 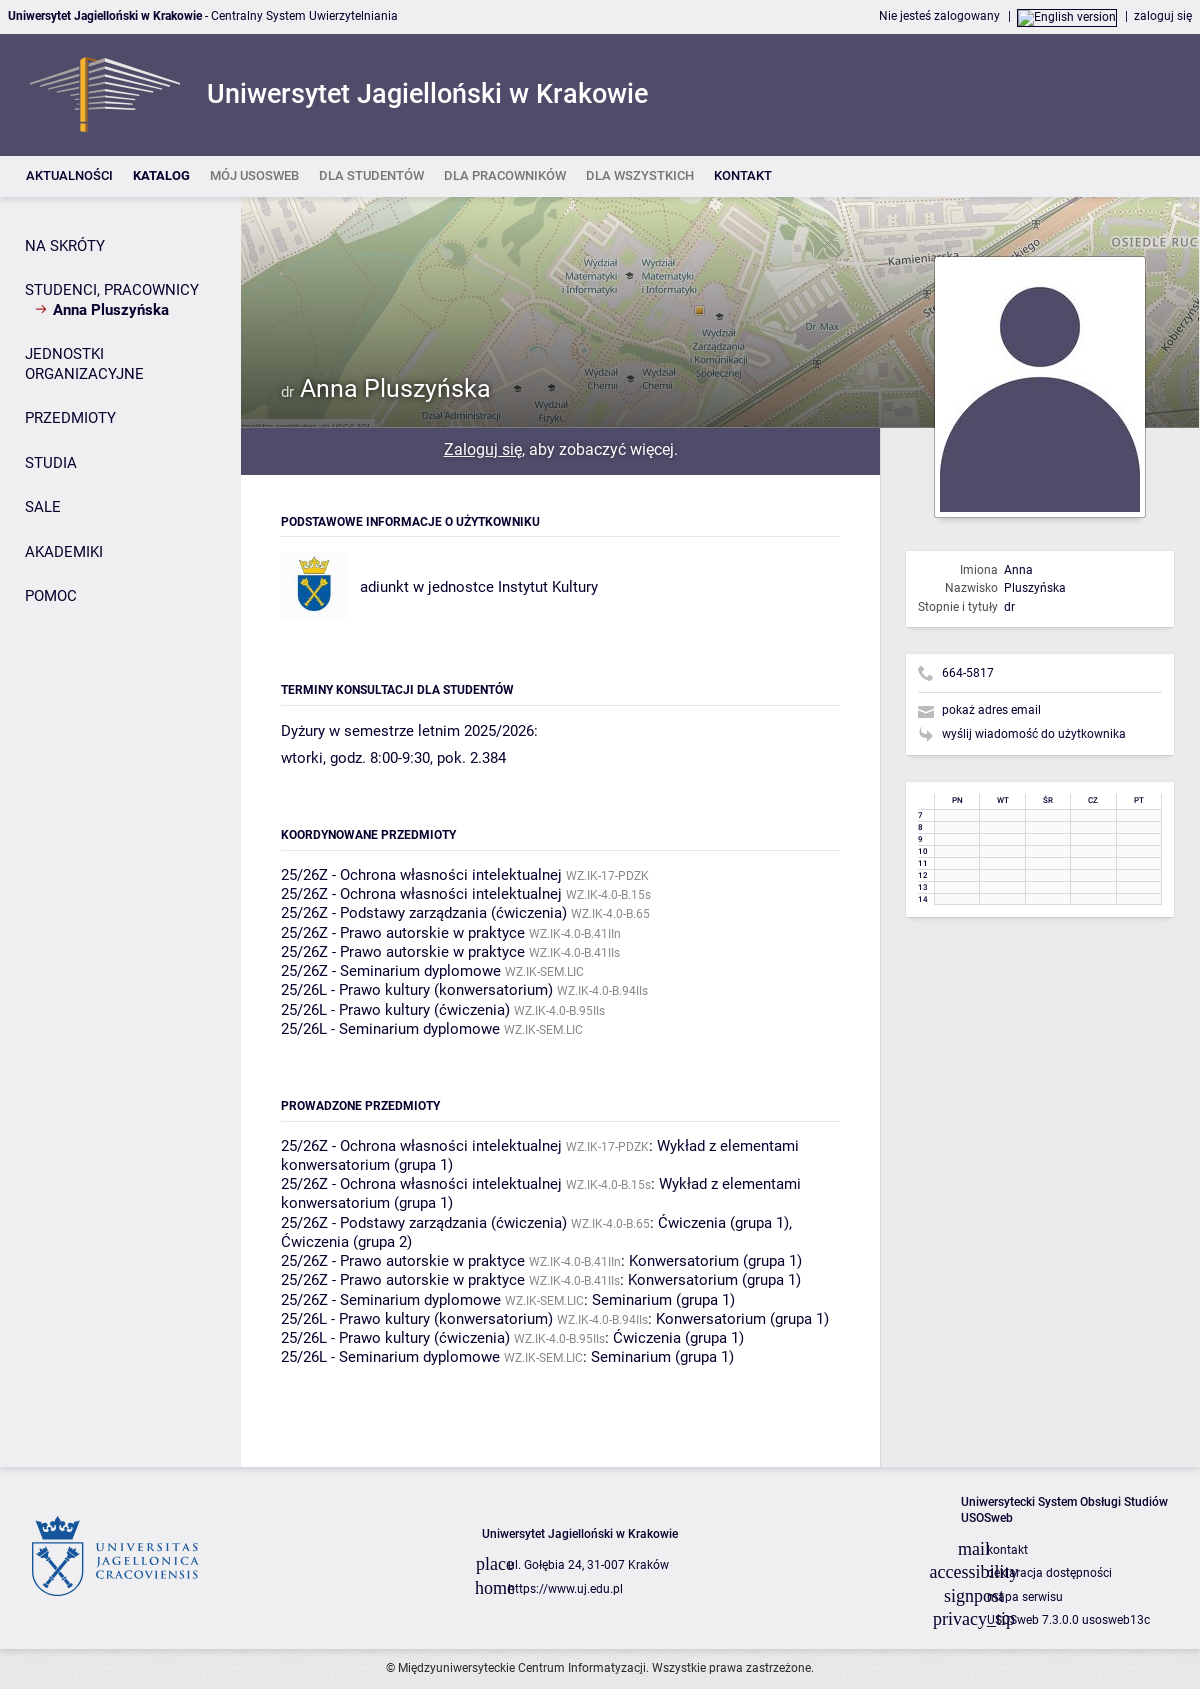 I want to click on Seminarium (grupa 1), so click(x=663, y=1300).